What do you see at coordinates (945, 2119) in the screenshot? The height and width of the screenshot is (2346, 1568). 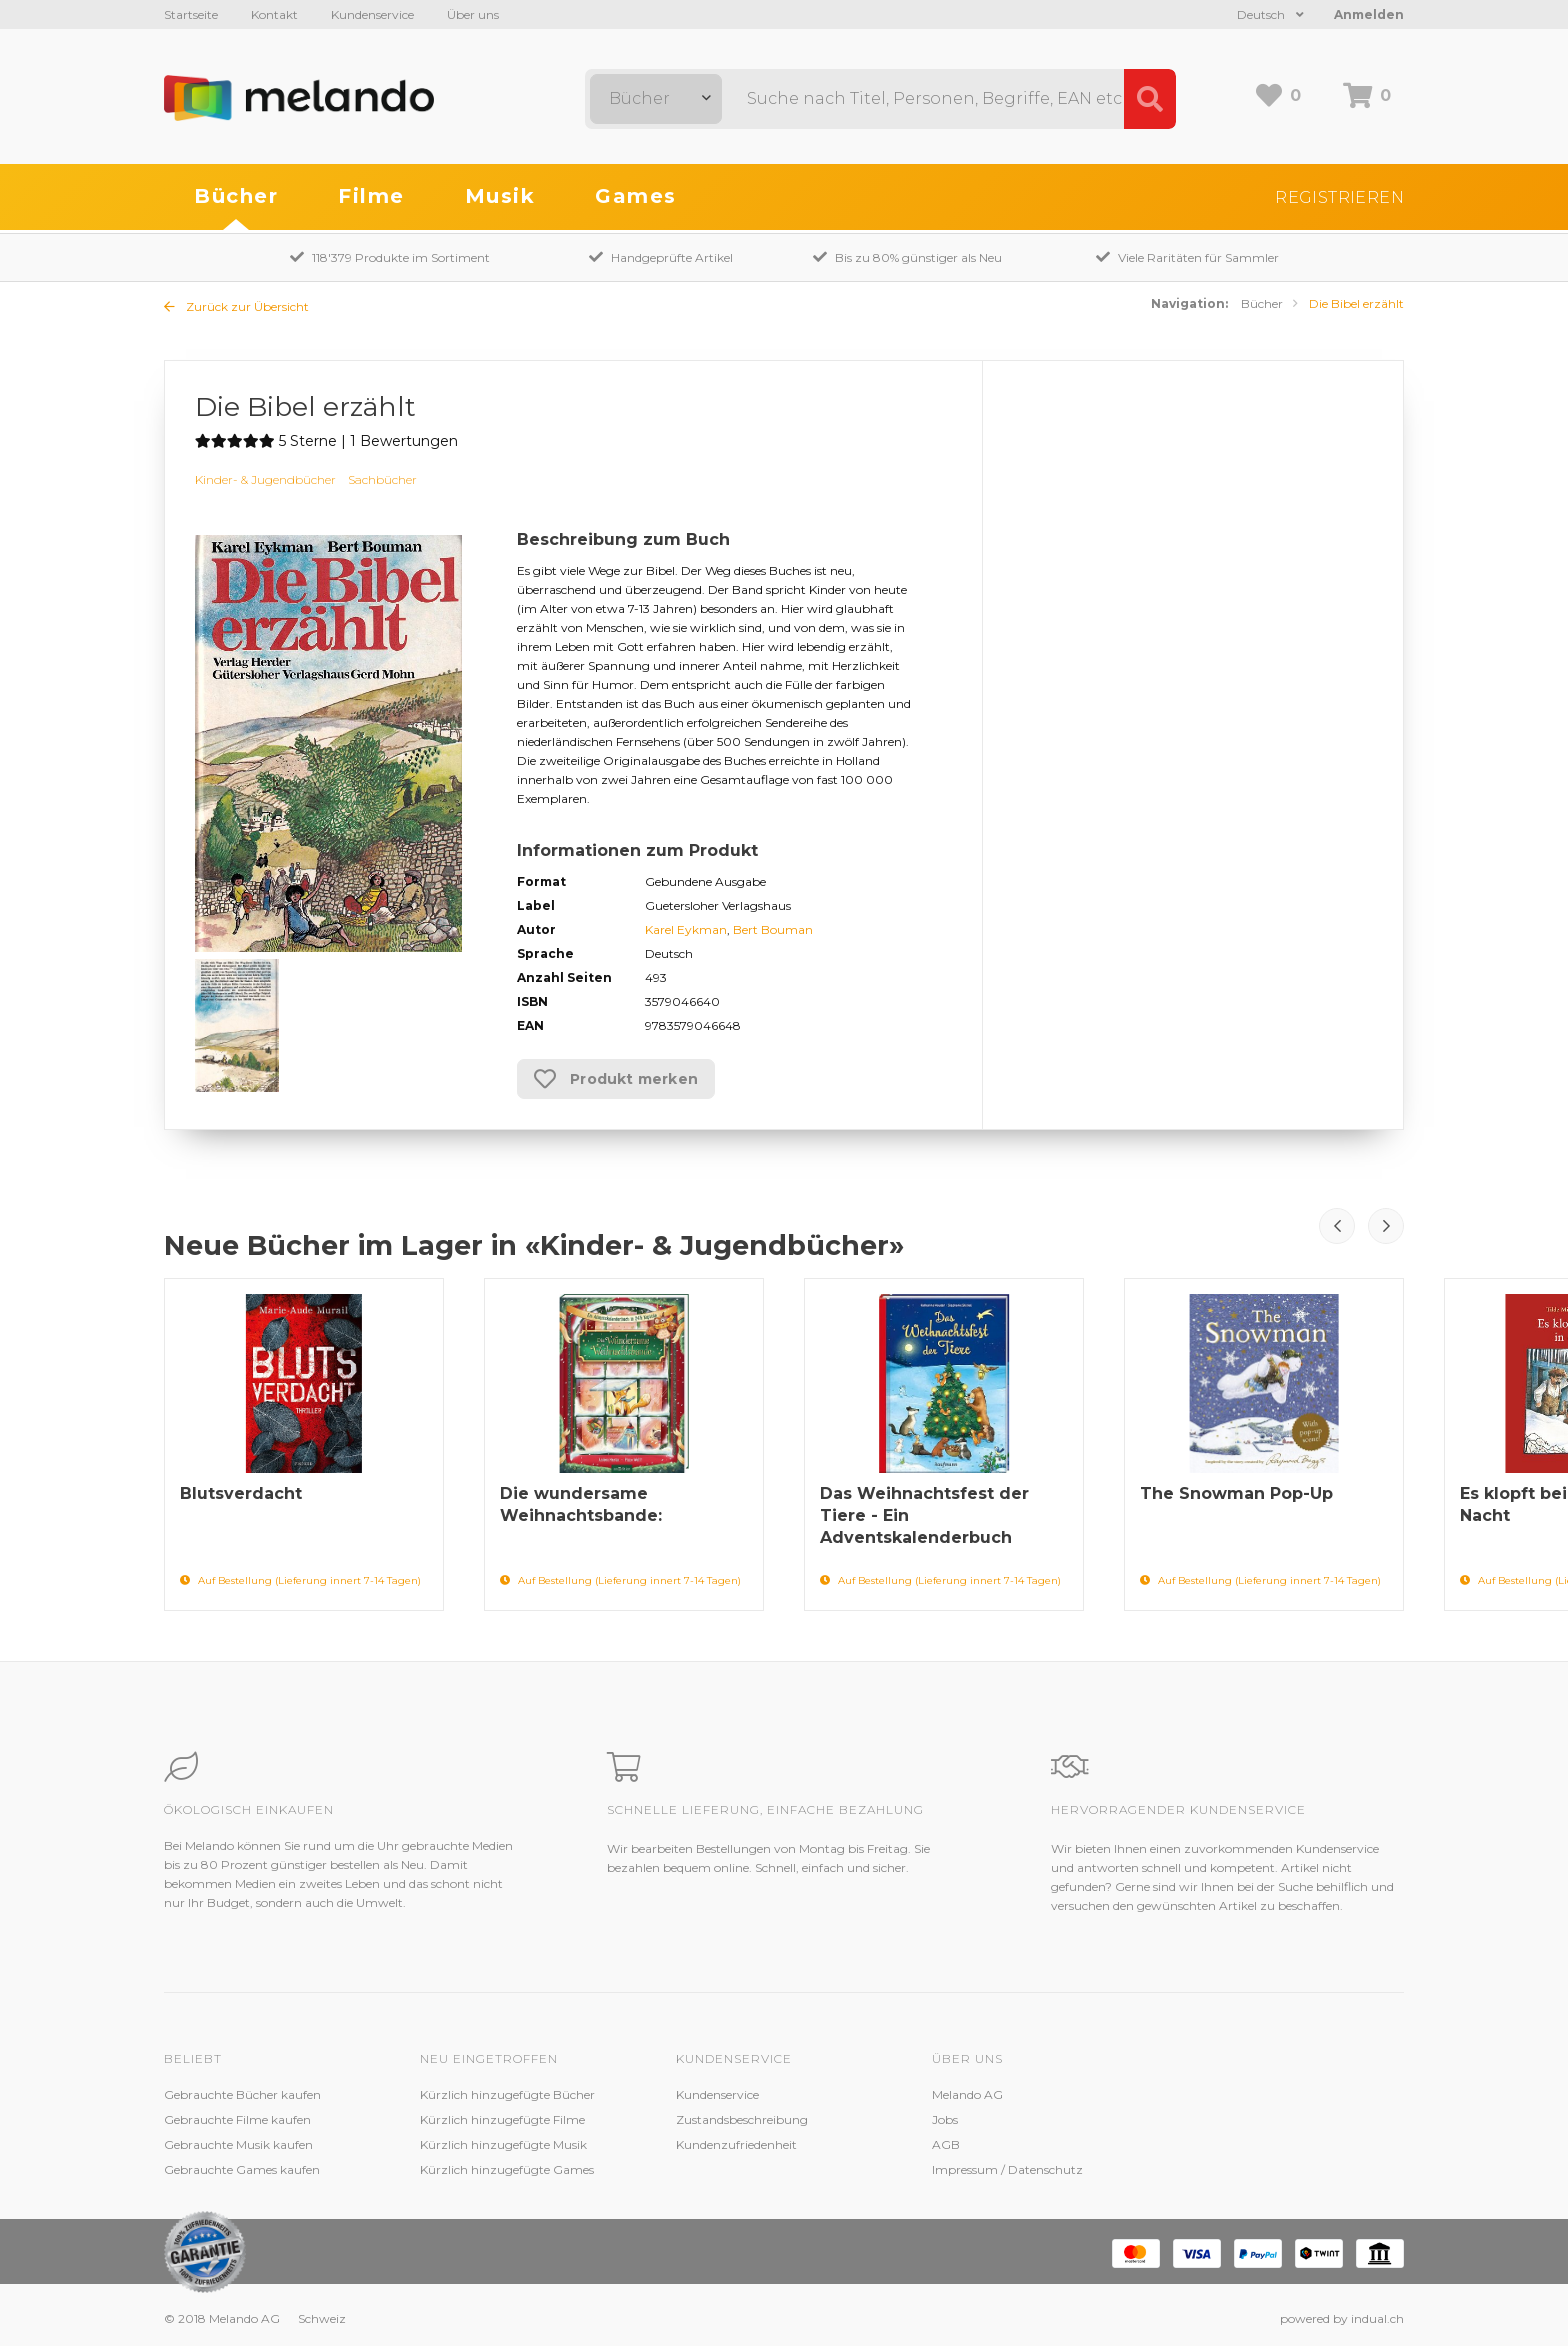 I see `Jobs` at bounding box center [945, 2119].